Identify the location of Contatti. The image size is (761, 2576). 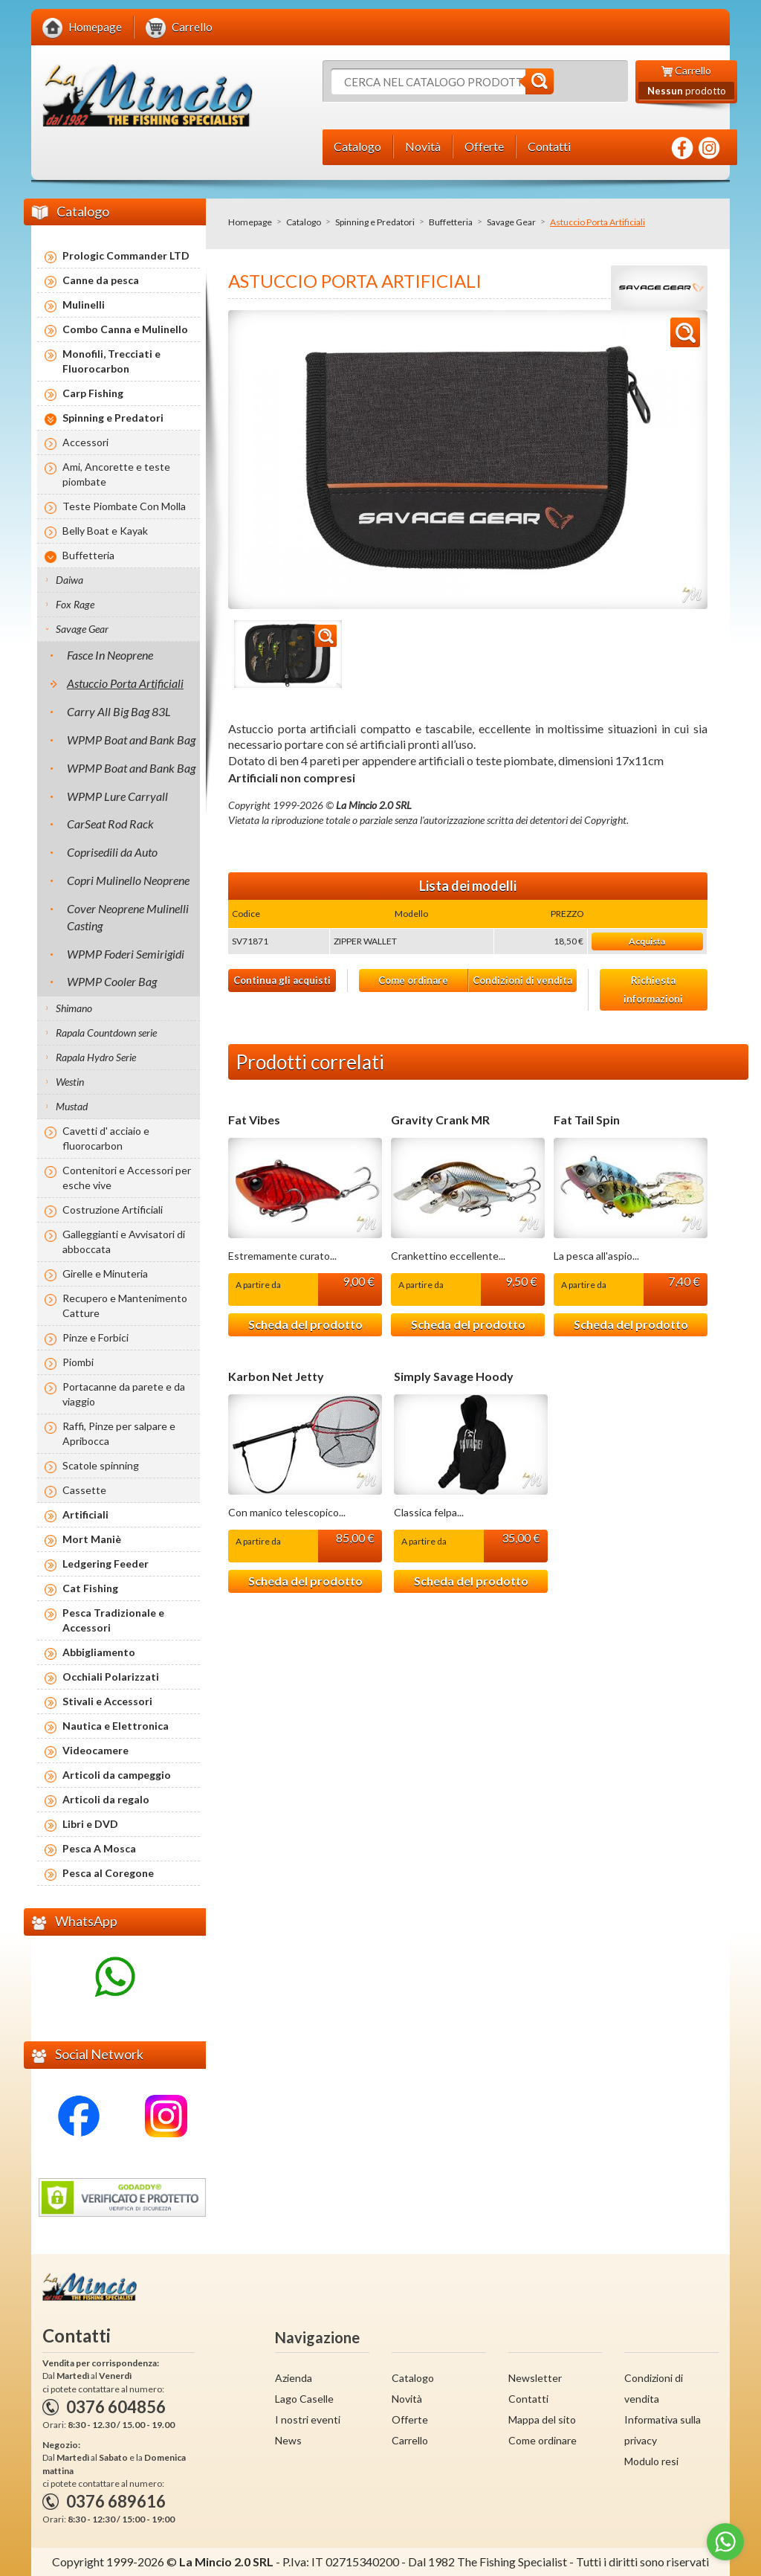
(528, 2398).